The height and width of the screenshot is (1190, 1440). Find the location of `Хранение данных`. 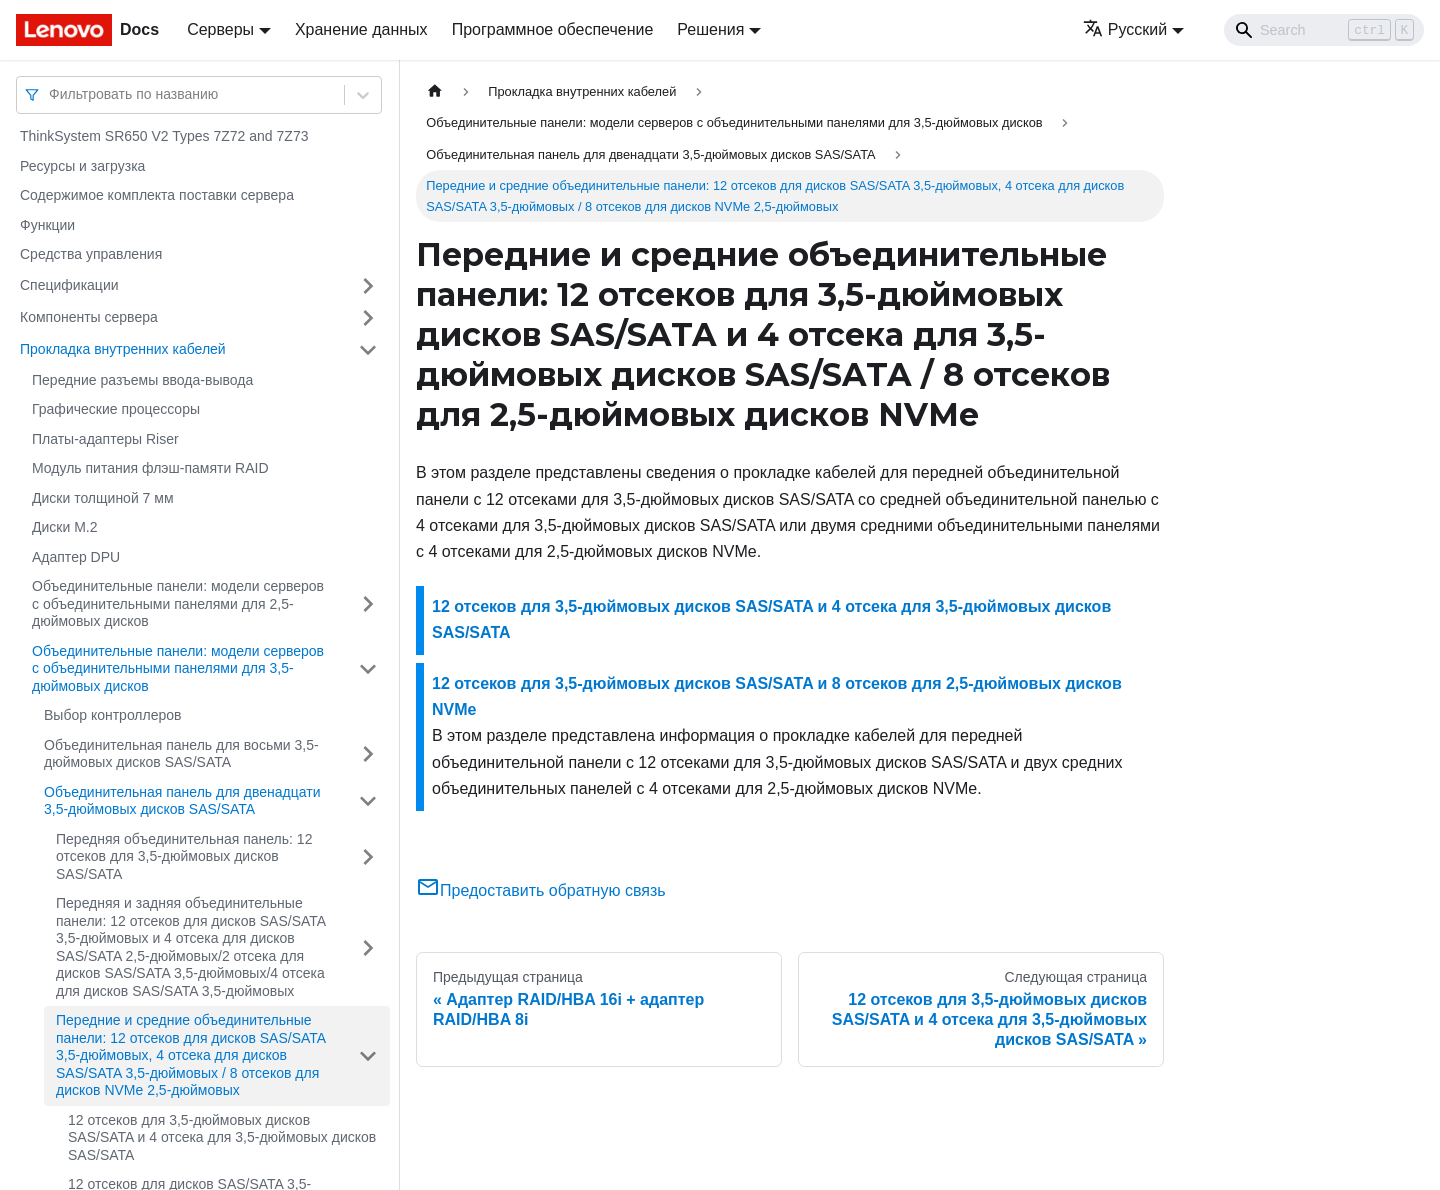

Хранение данных is located at coordinates (361, 29).